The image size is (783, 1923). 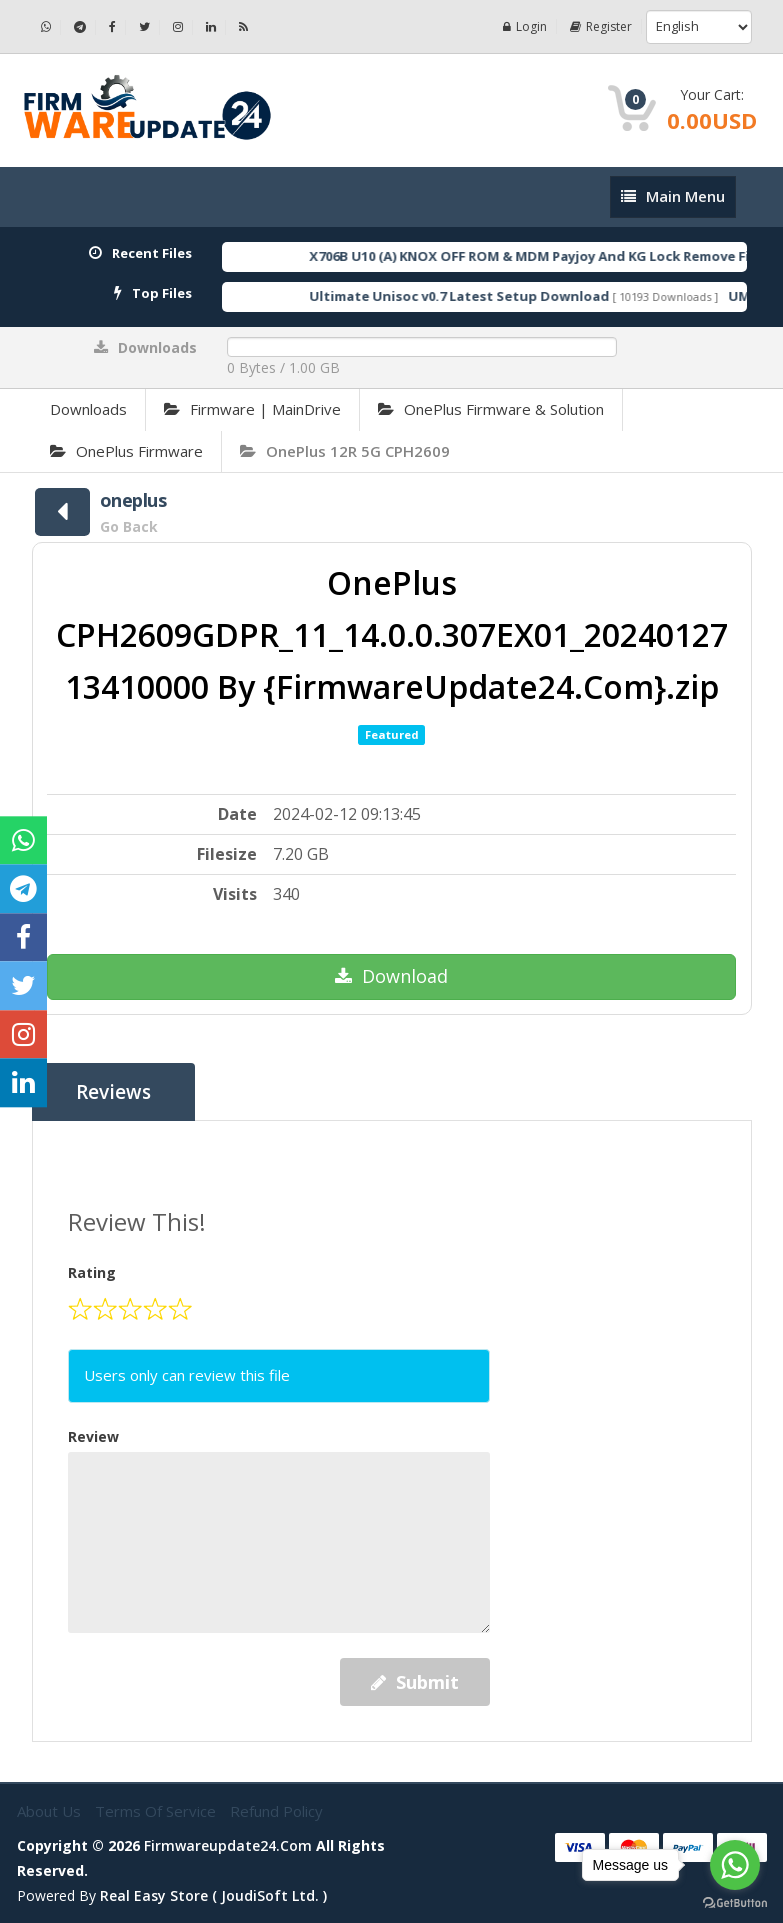 What do you see at coordinates (276, 1811) in the screenshot?
I see `Refund Policy` at bounding box center [276, 1811].